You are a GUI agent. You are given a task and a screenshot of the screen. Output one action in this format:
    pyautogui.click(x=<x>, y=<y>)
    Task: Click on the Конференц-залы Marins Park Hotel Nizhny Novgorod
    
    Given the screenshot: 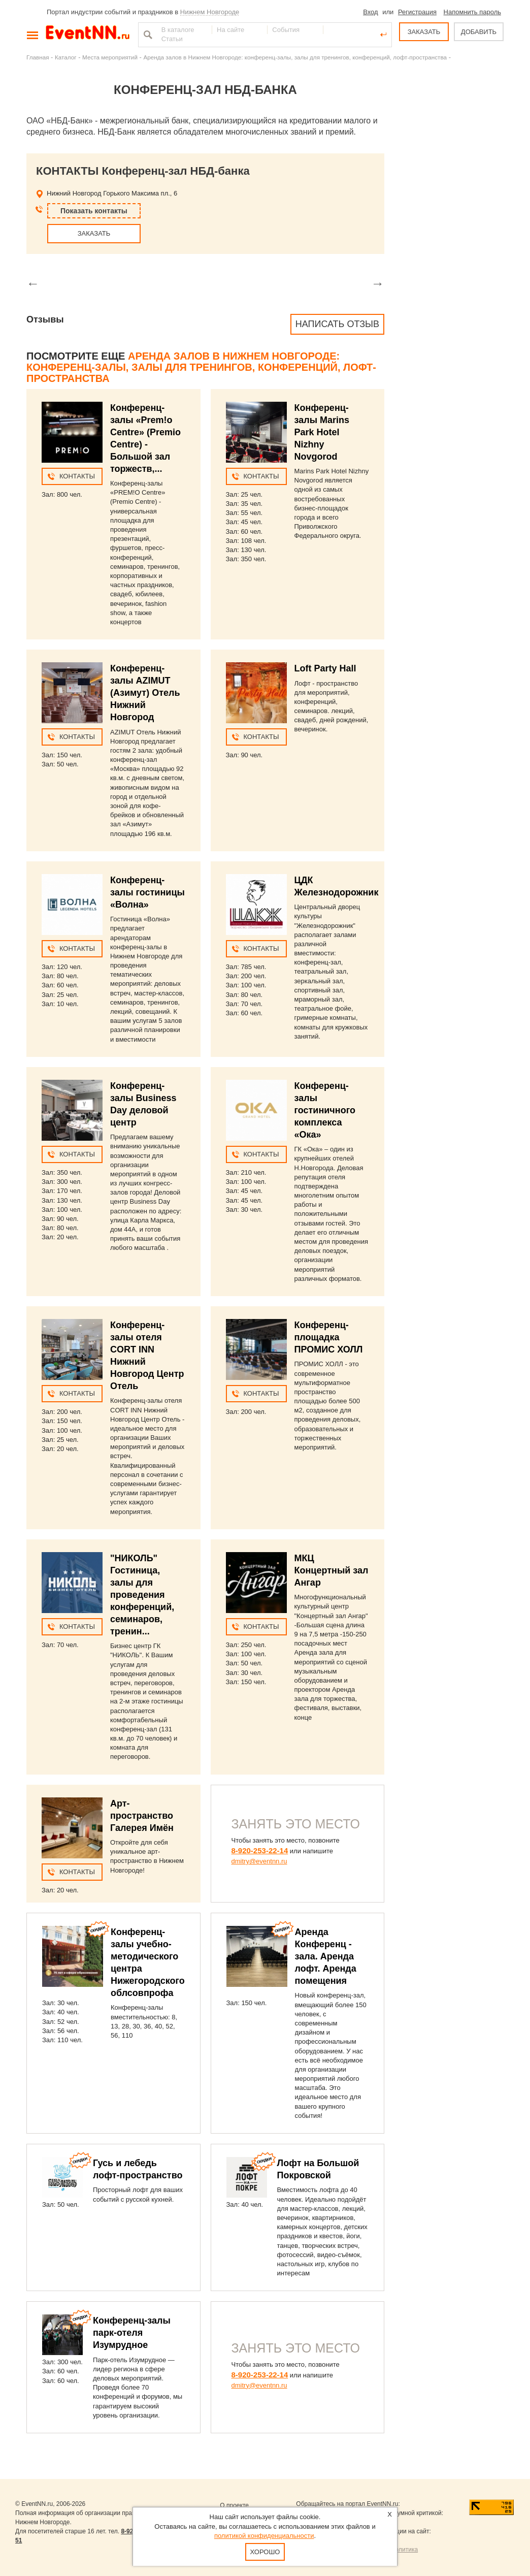 What is the action you would take?
    pyautogui.click(x=322, y=432)
    